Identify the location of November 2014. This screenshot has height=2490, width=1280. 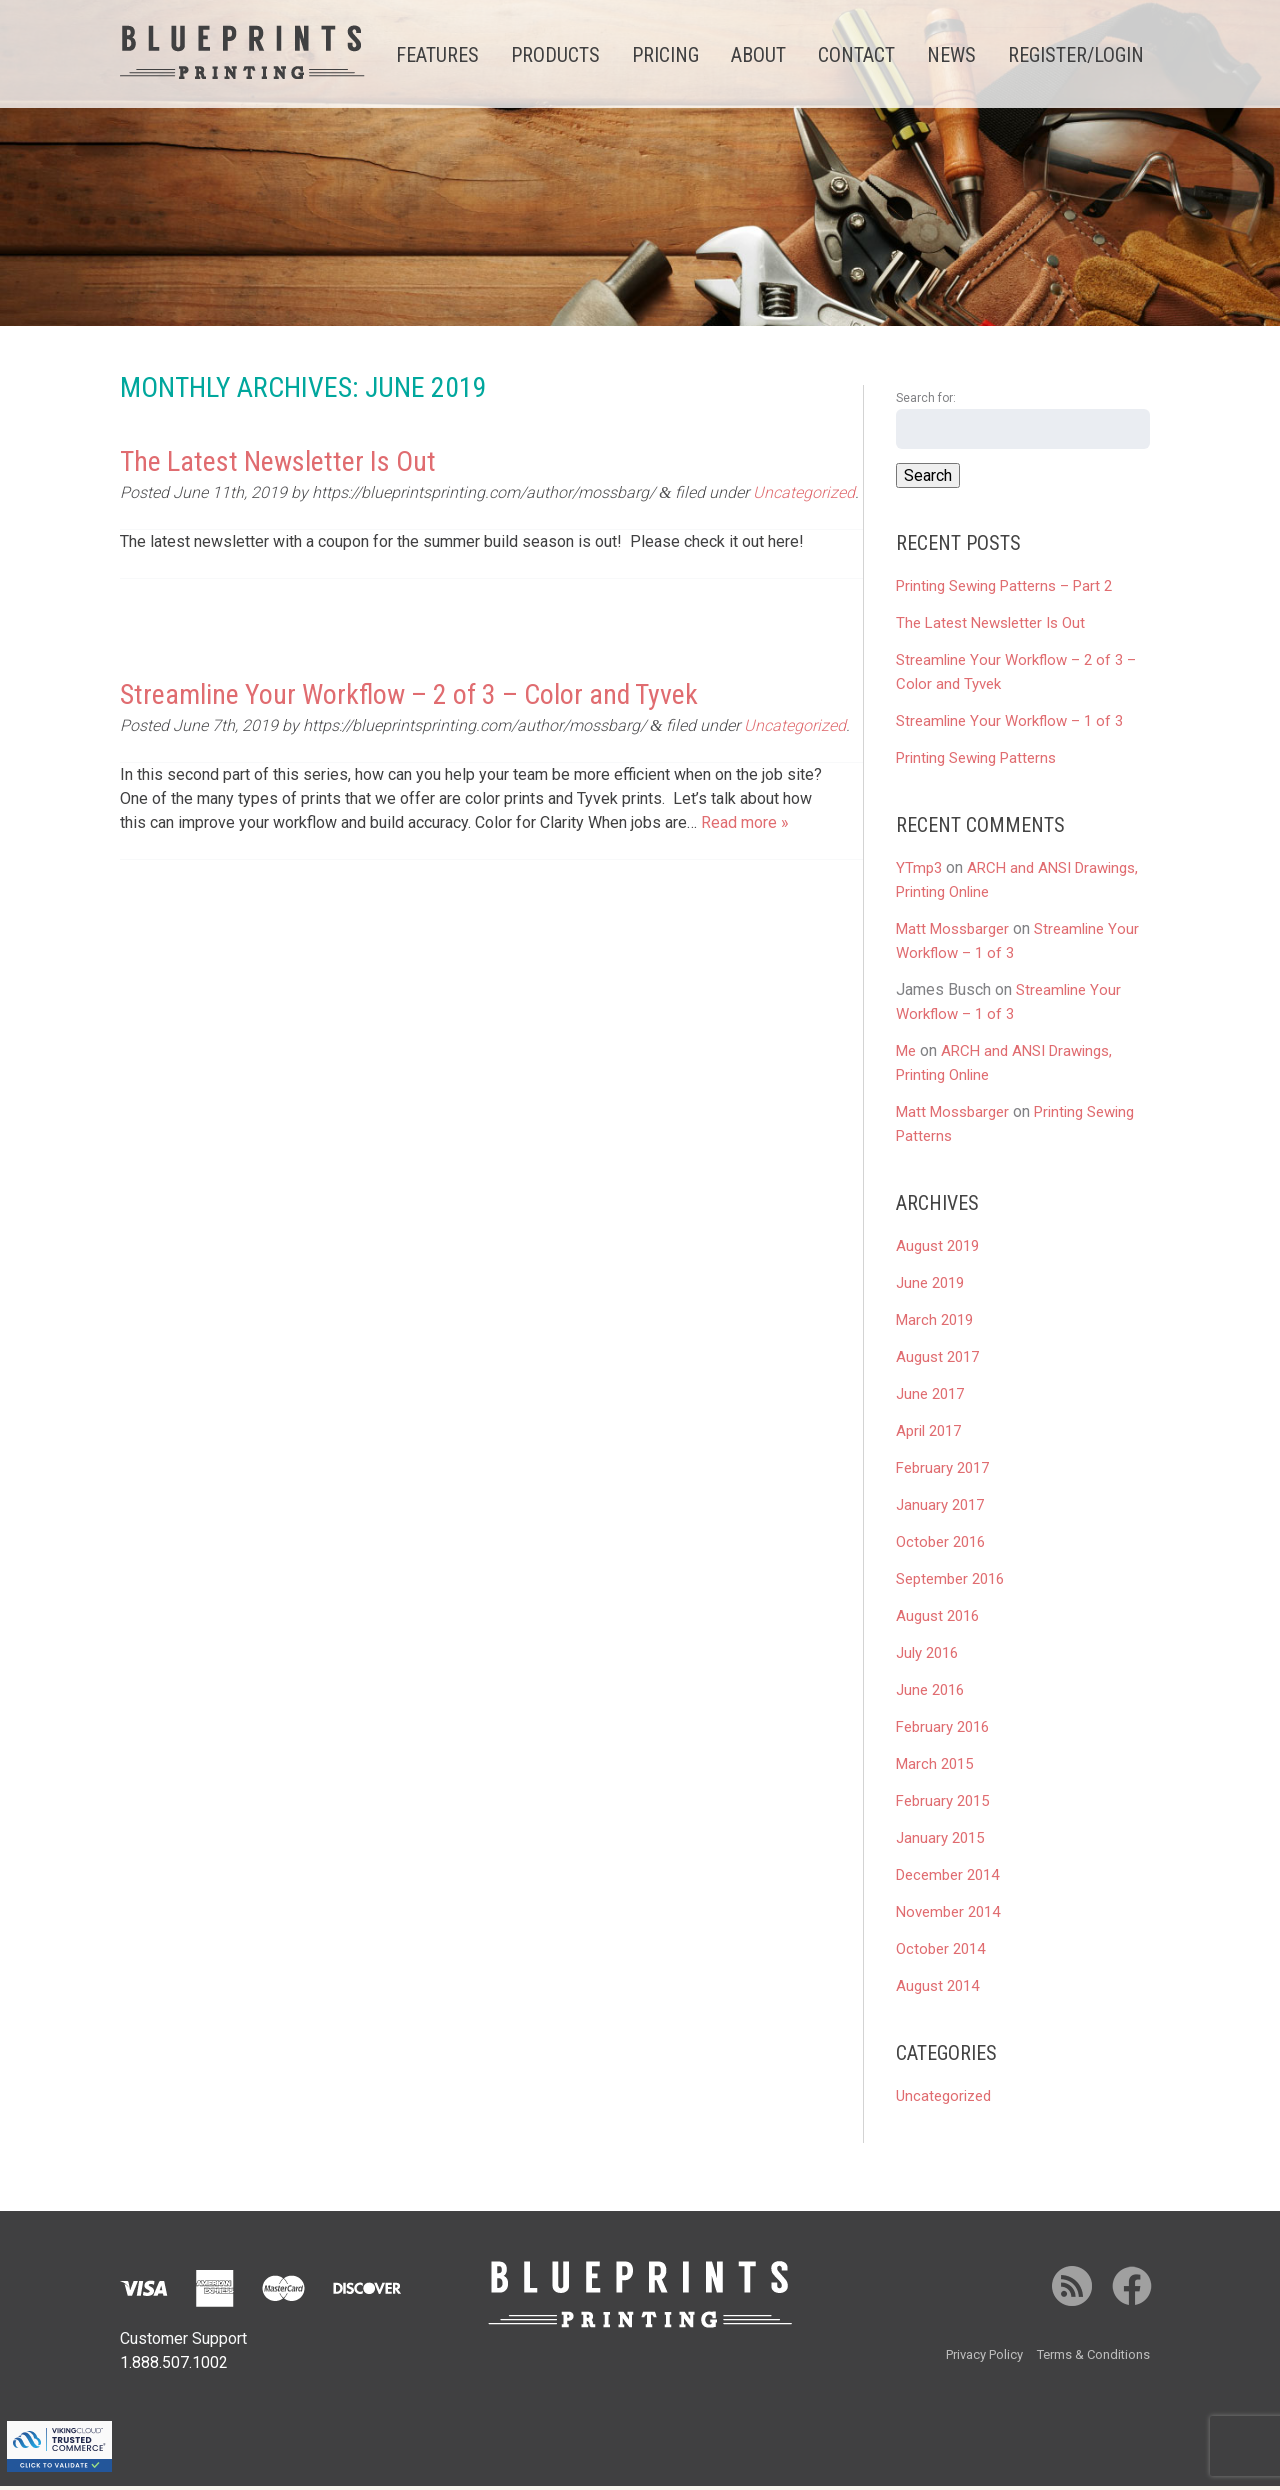
(948, 1916).